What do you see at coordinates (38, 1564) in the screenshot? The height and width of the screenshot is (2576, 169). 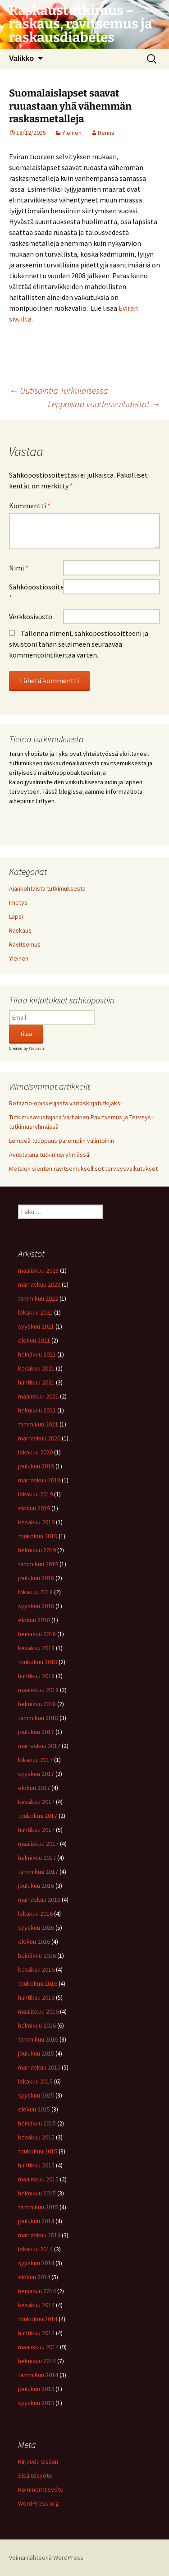 I see `tammikuu 2019` at bounding box center [38, 1564].